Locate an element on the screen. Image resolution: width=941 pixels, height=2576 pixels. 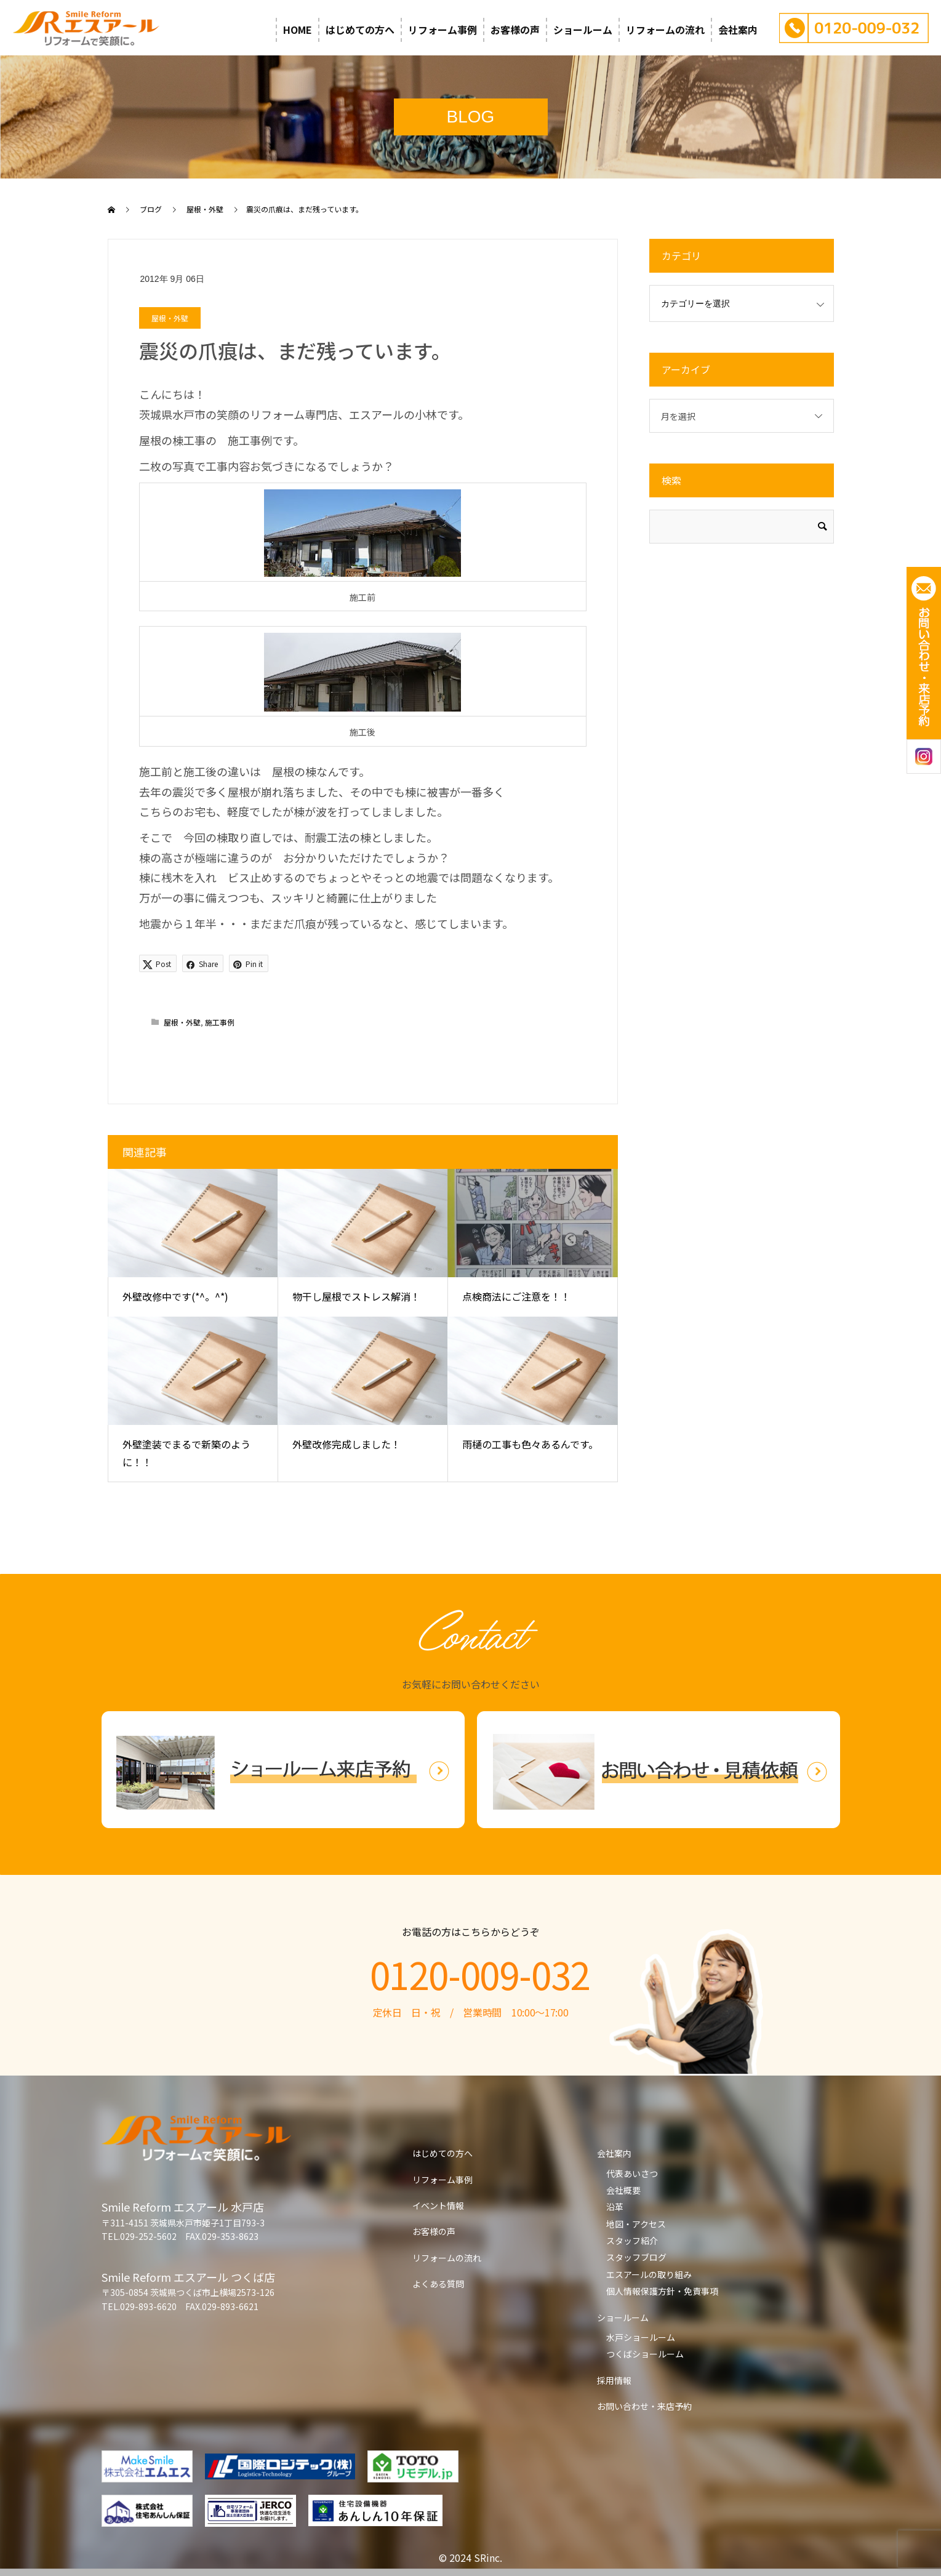
地図・アクセス is located at coordinates (636, 2224).